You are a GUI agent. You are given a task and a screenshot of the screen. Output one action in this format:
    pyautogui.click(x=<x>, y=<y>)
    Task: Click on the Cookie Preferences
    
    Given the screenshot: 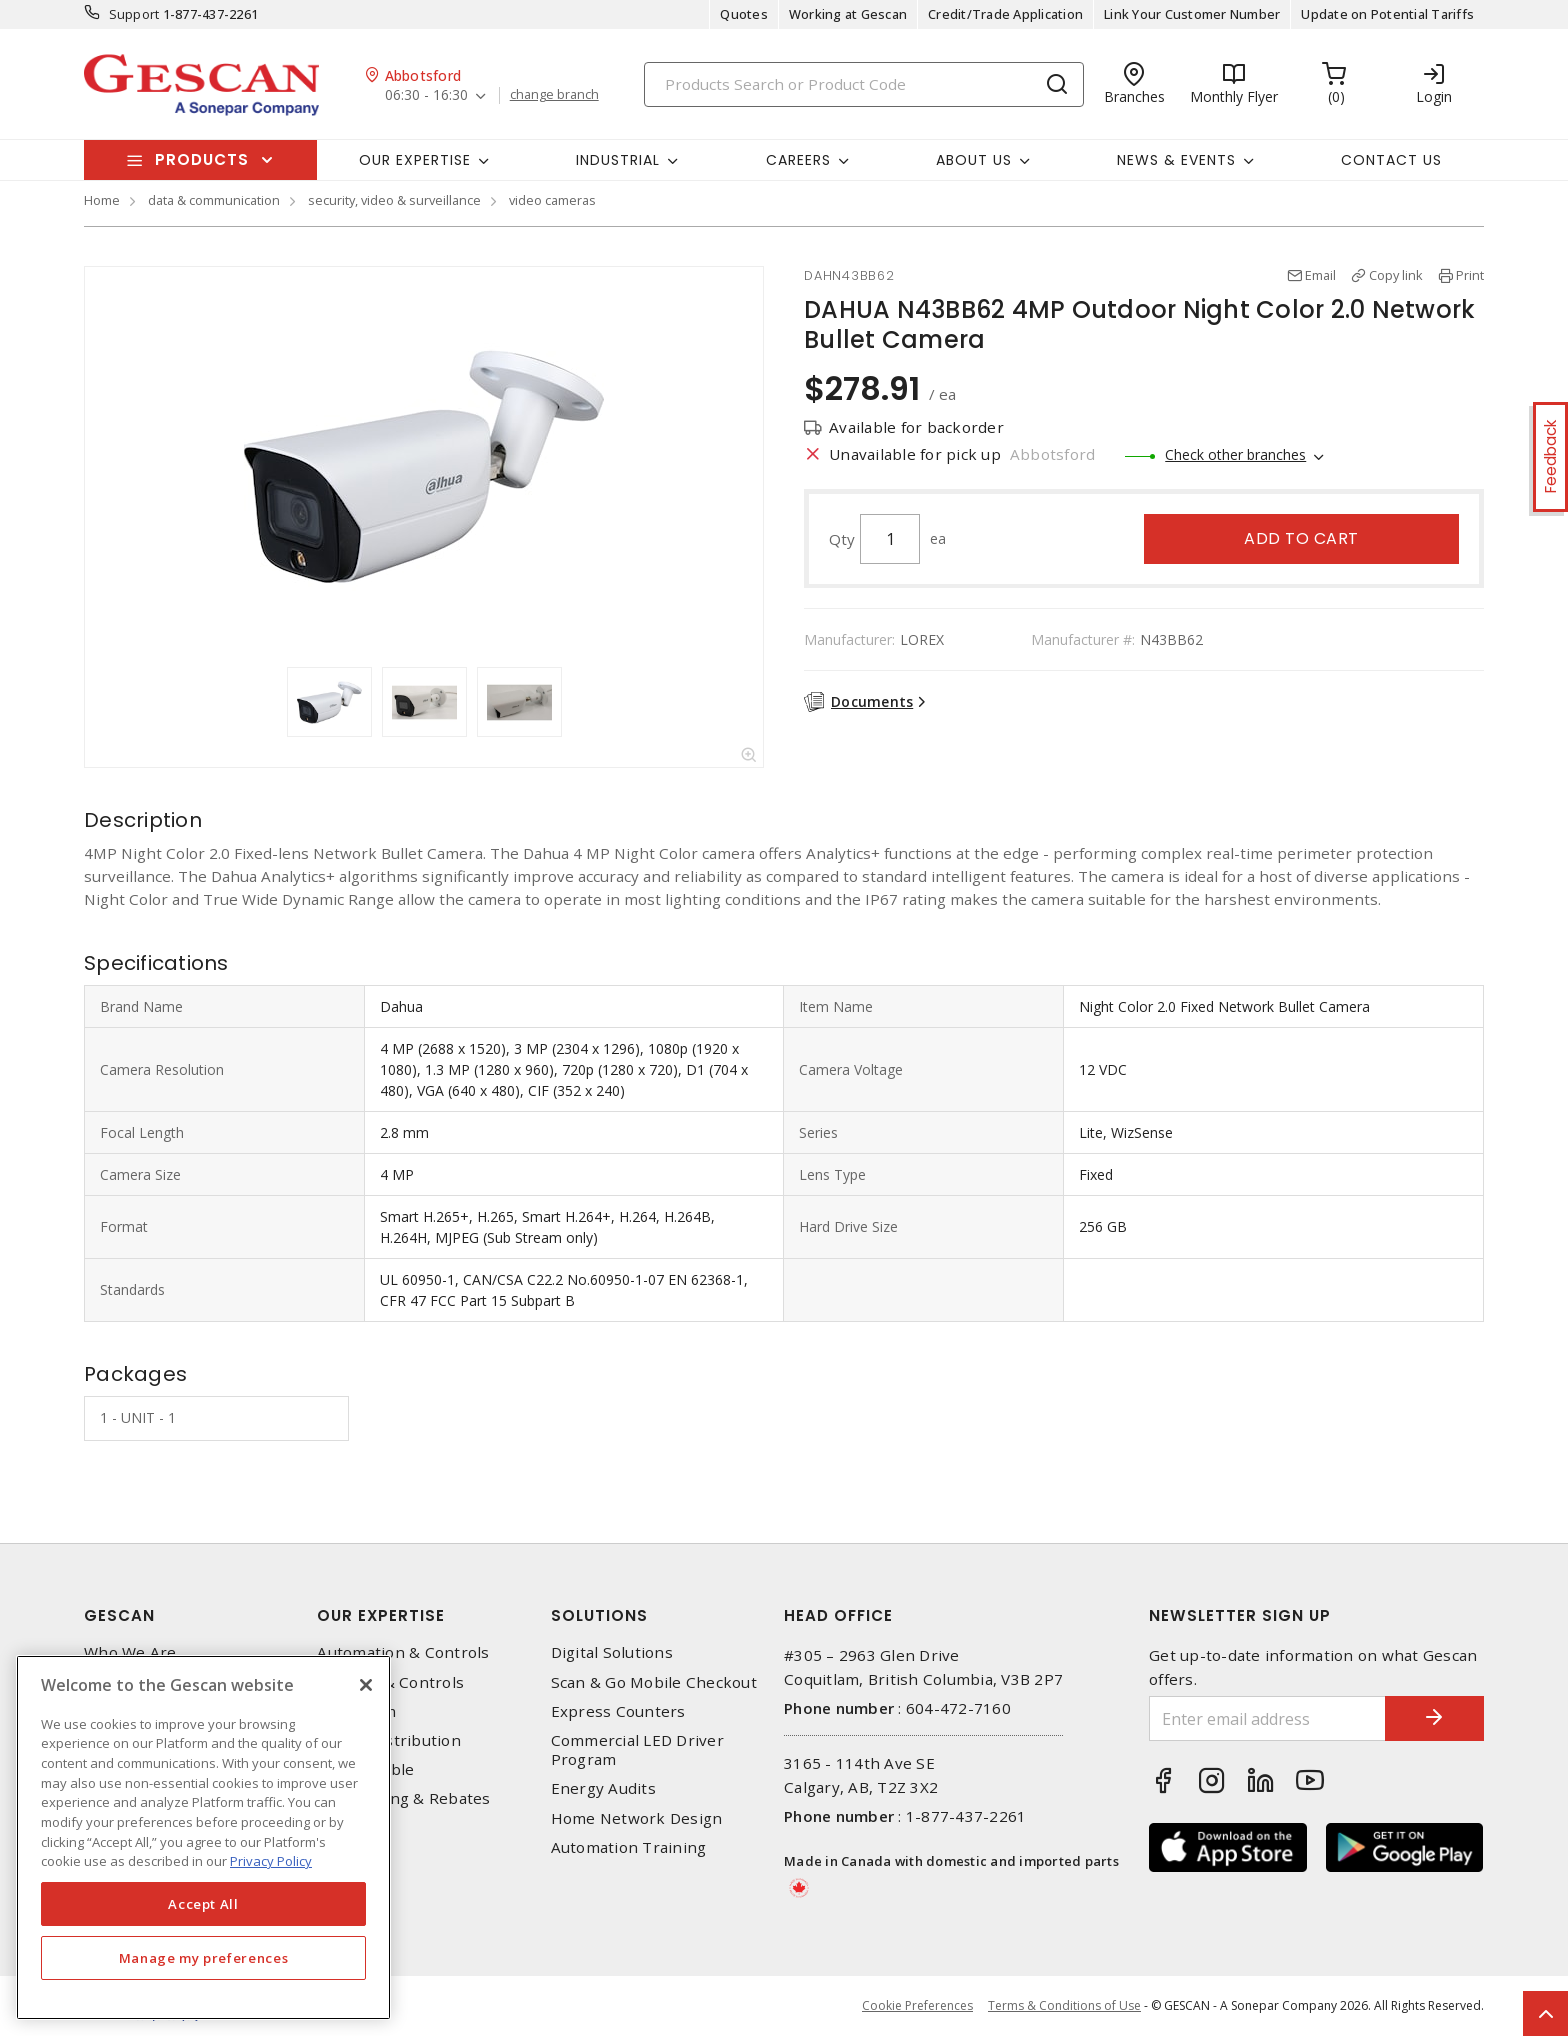 What is the action you would take?
    pyautogui.click(x=917, y=2006)
    